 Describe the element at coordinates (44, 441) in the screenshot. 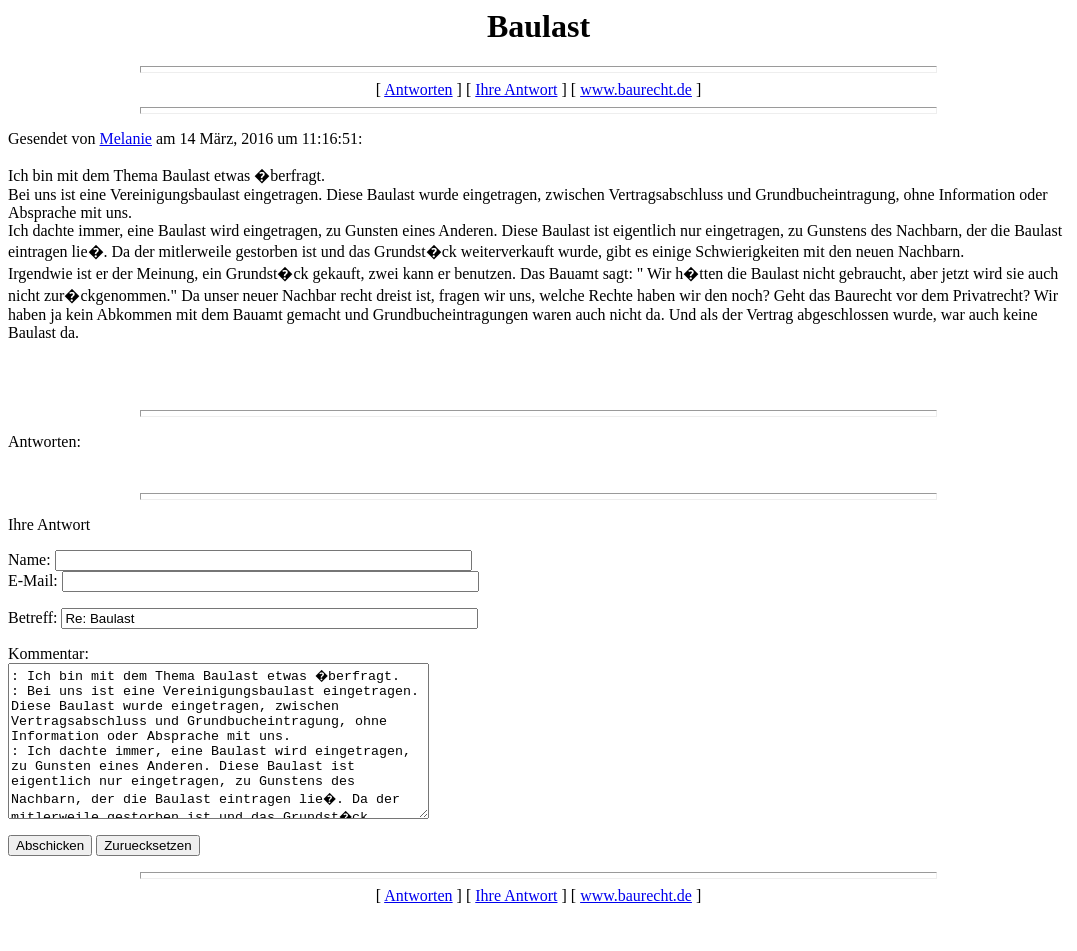

I see `Antworten:` at that location.